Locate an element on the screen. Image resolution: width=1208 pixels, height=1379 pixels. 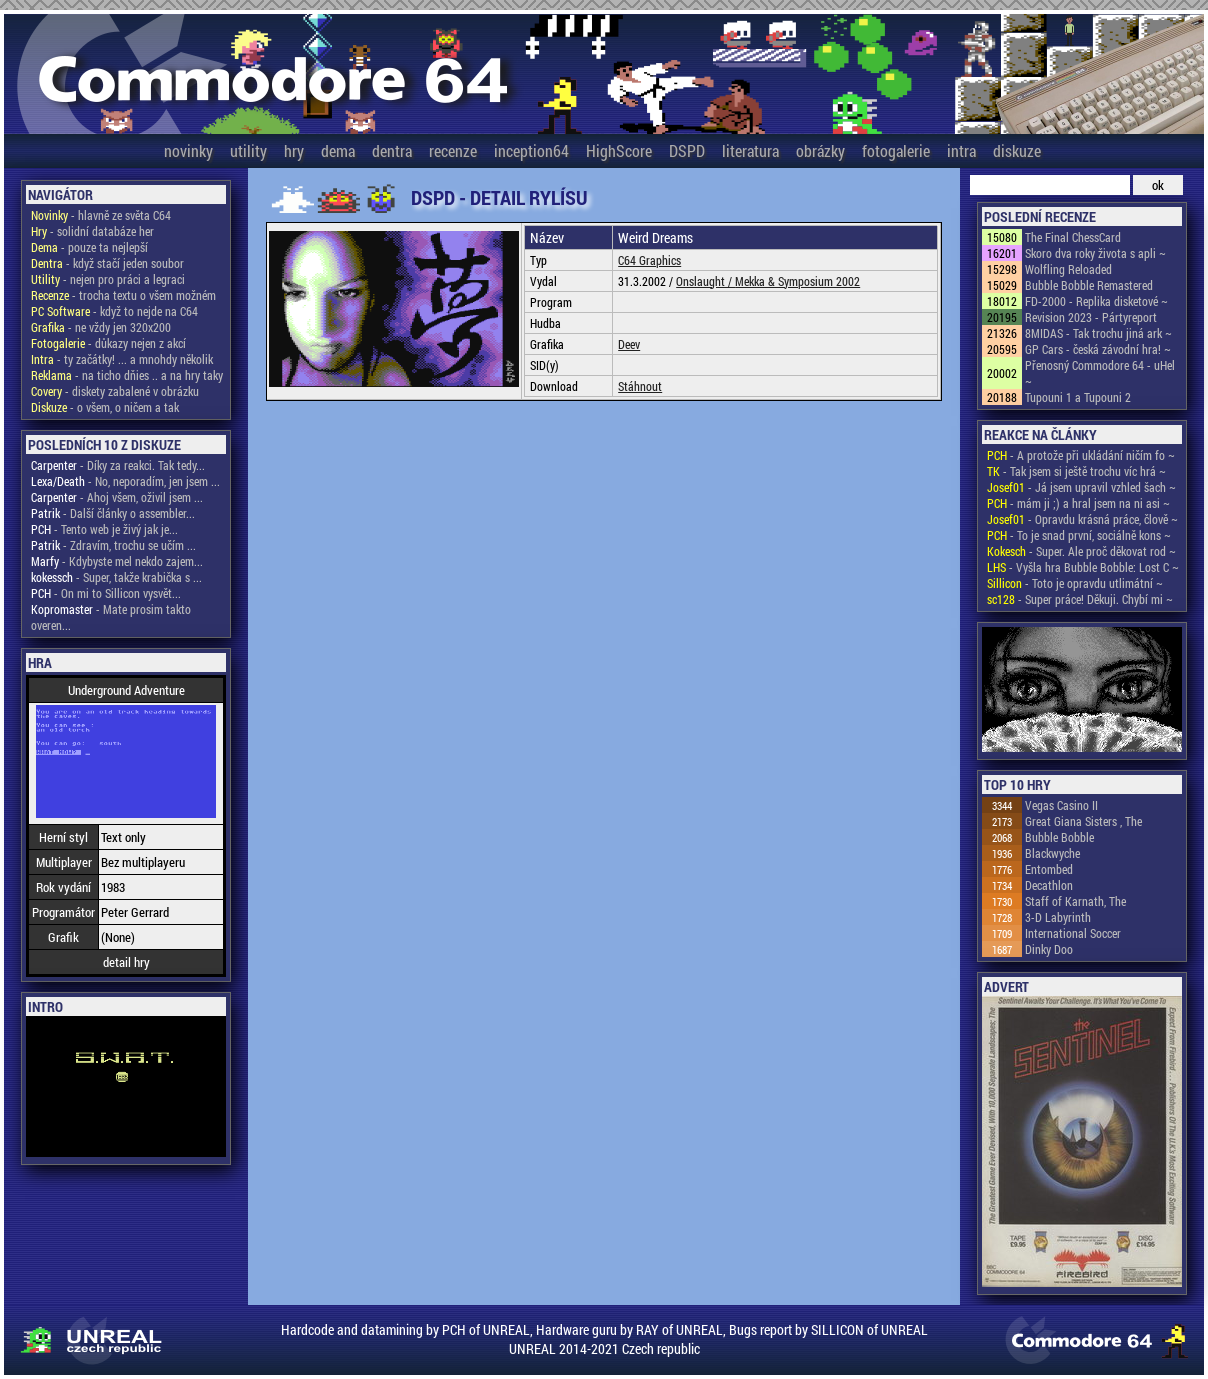
detail hry is located at coordinates (126, 962).